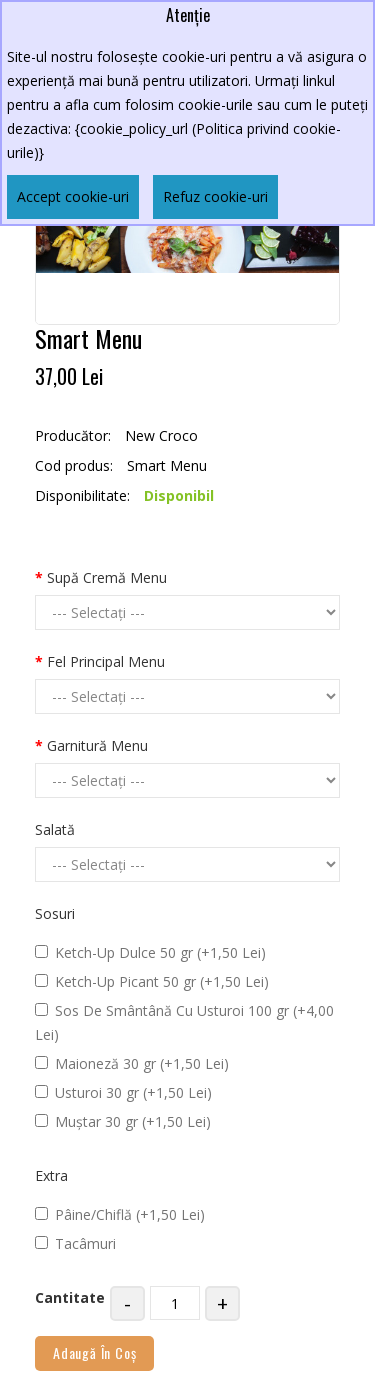 The height and width of the screenshot is (1391, 375). I want to click on Supă Cremă Menu, so click(107, 577).